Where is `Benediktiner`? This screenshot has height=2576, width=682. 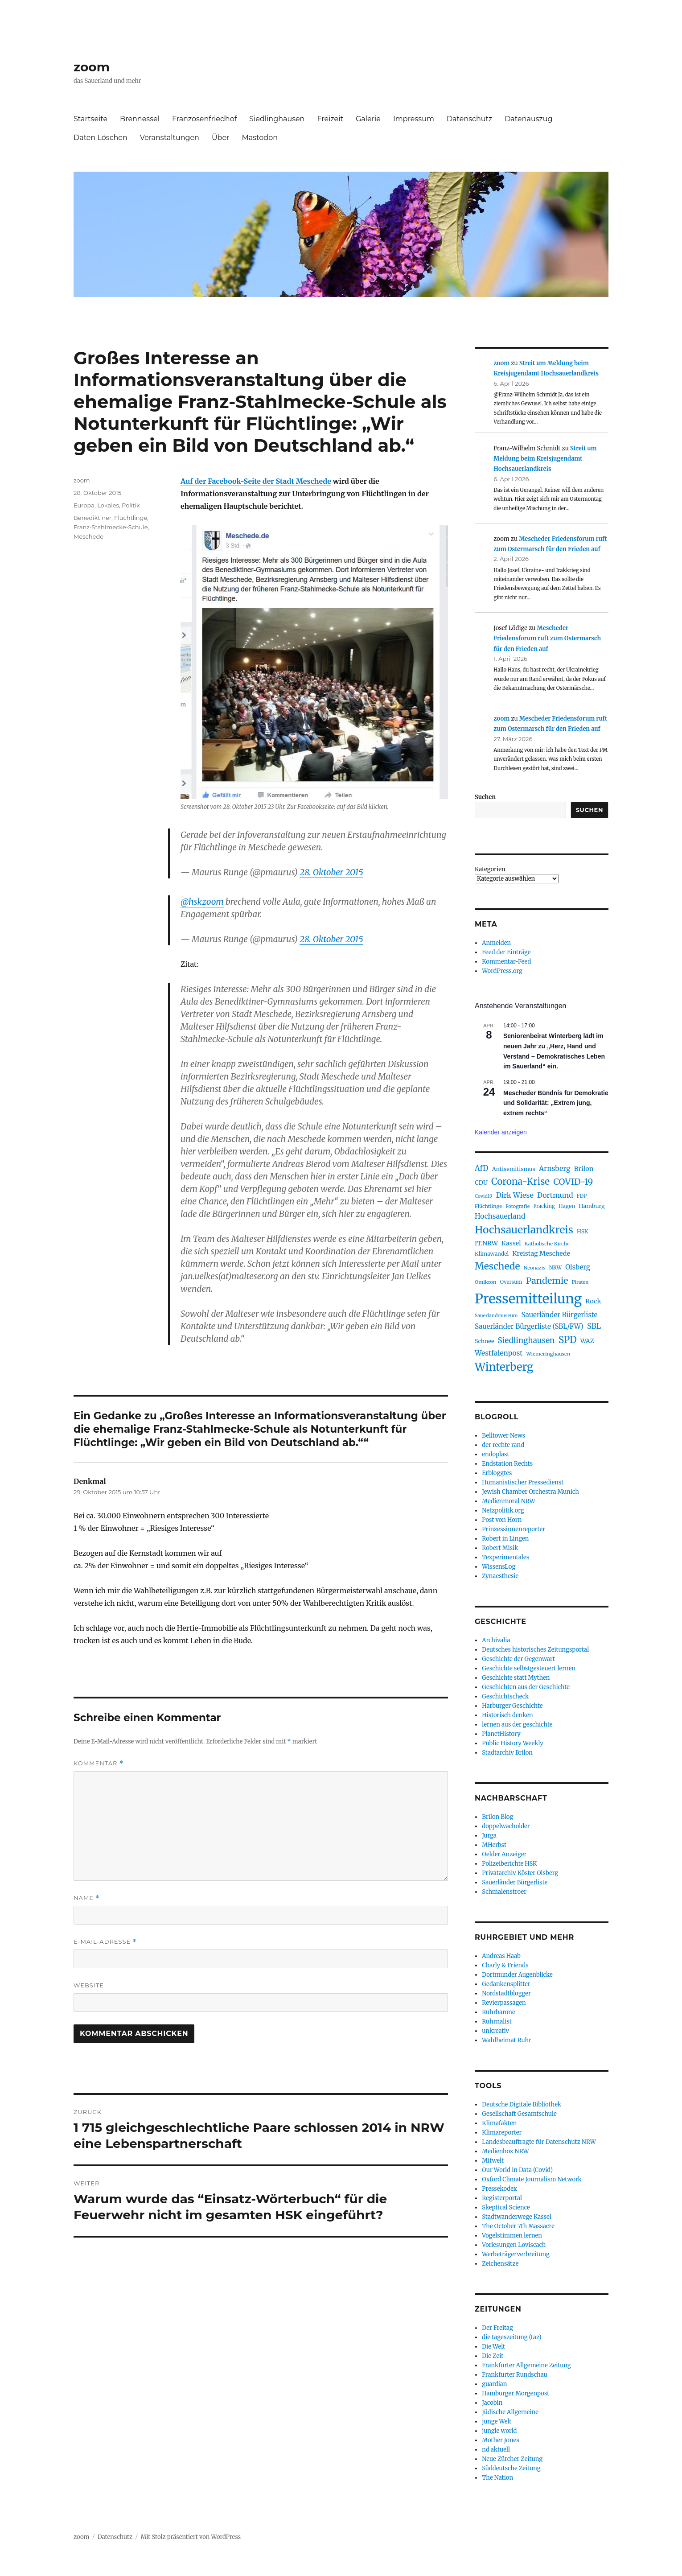
Benediktiner is located at coordinates (92, 517).